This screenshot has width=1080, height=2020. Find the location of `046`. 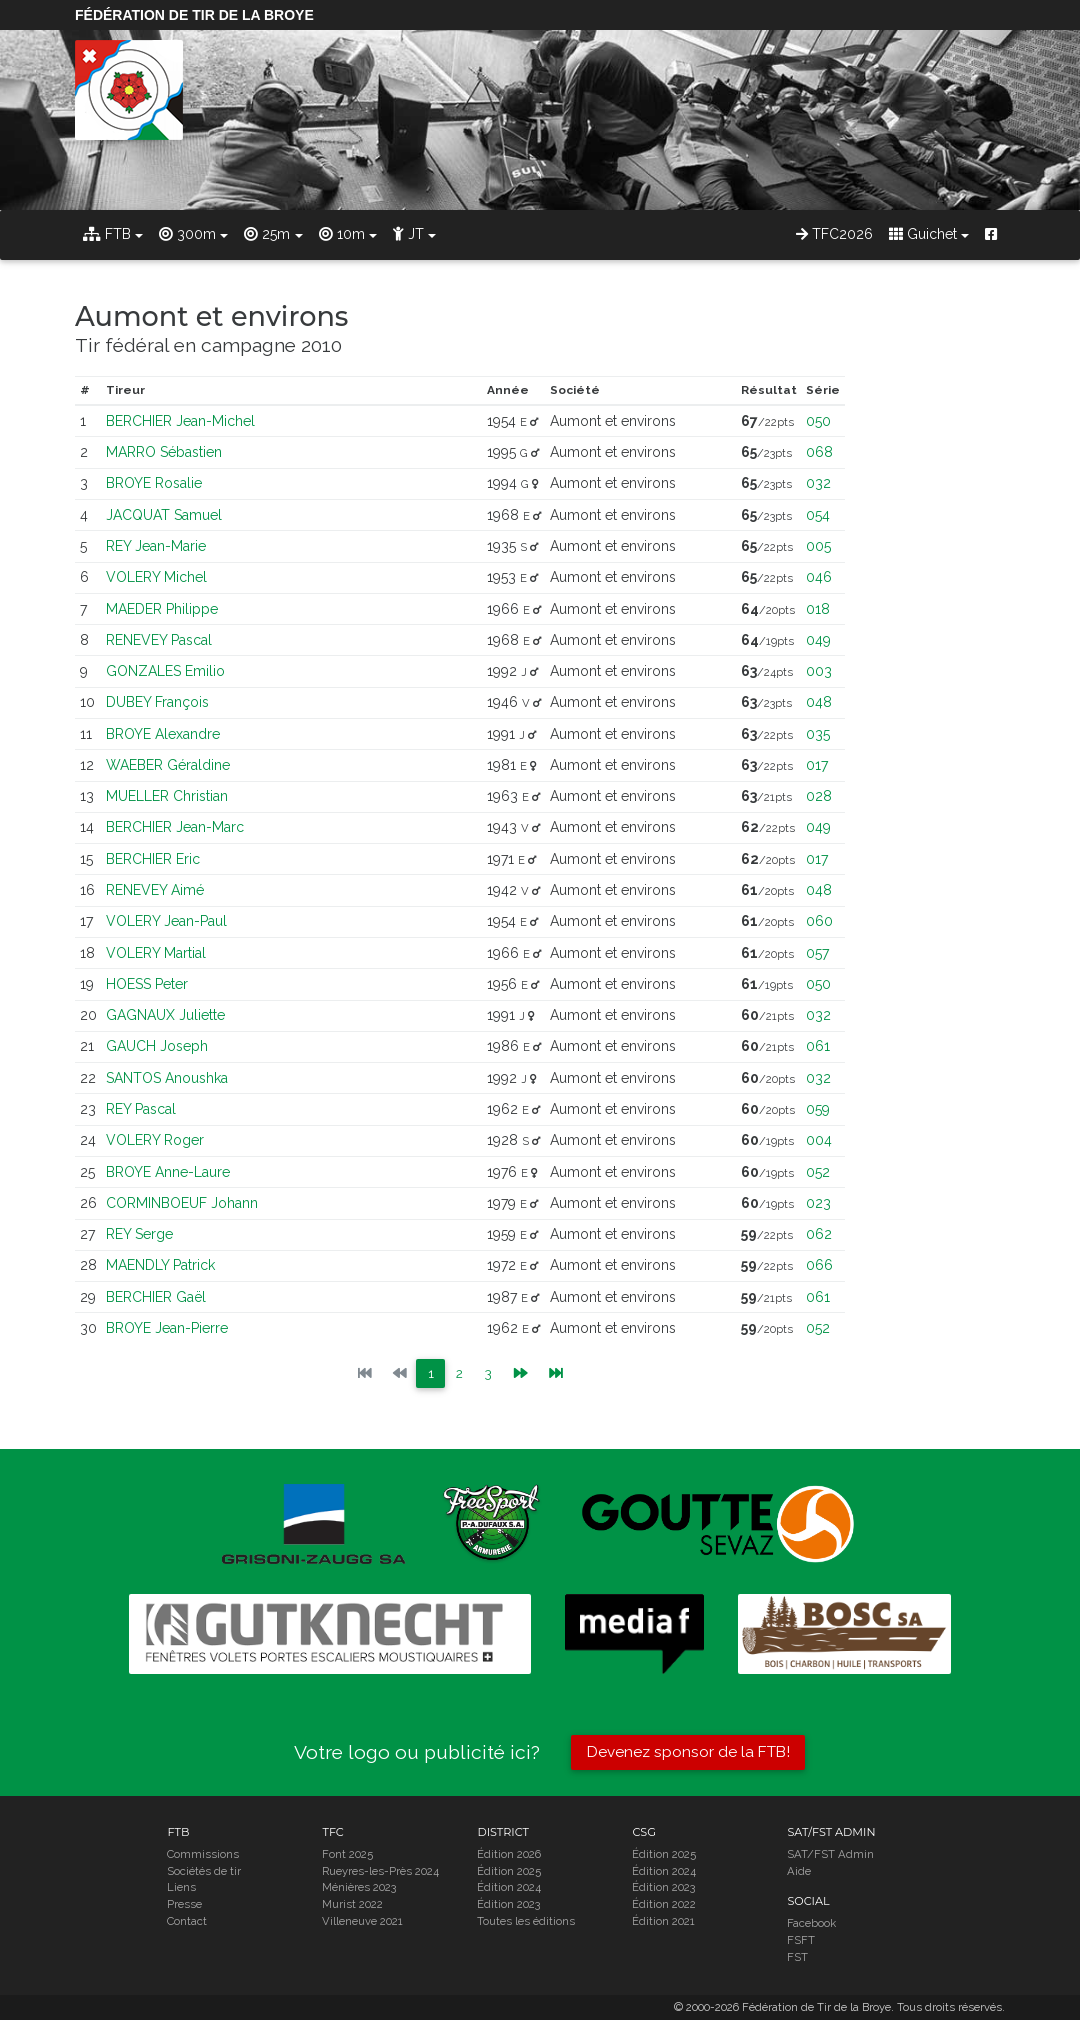

046 is located at coordinates (819, 577).